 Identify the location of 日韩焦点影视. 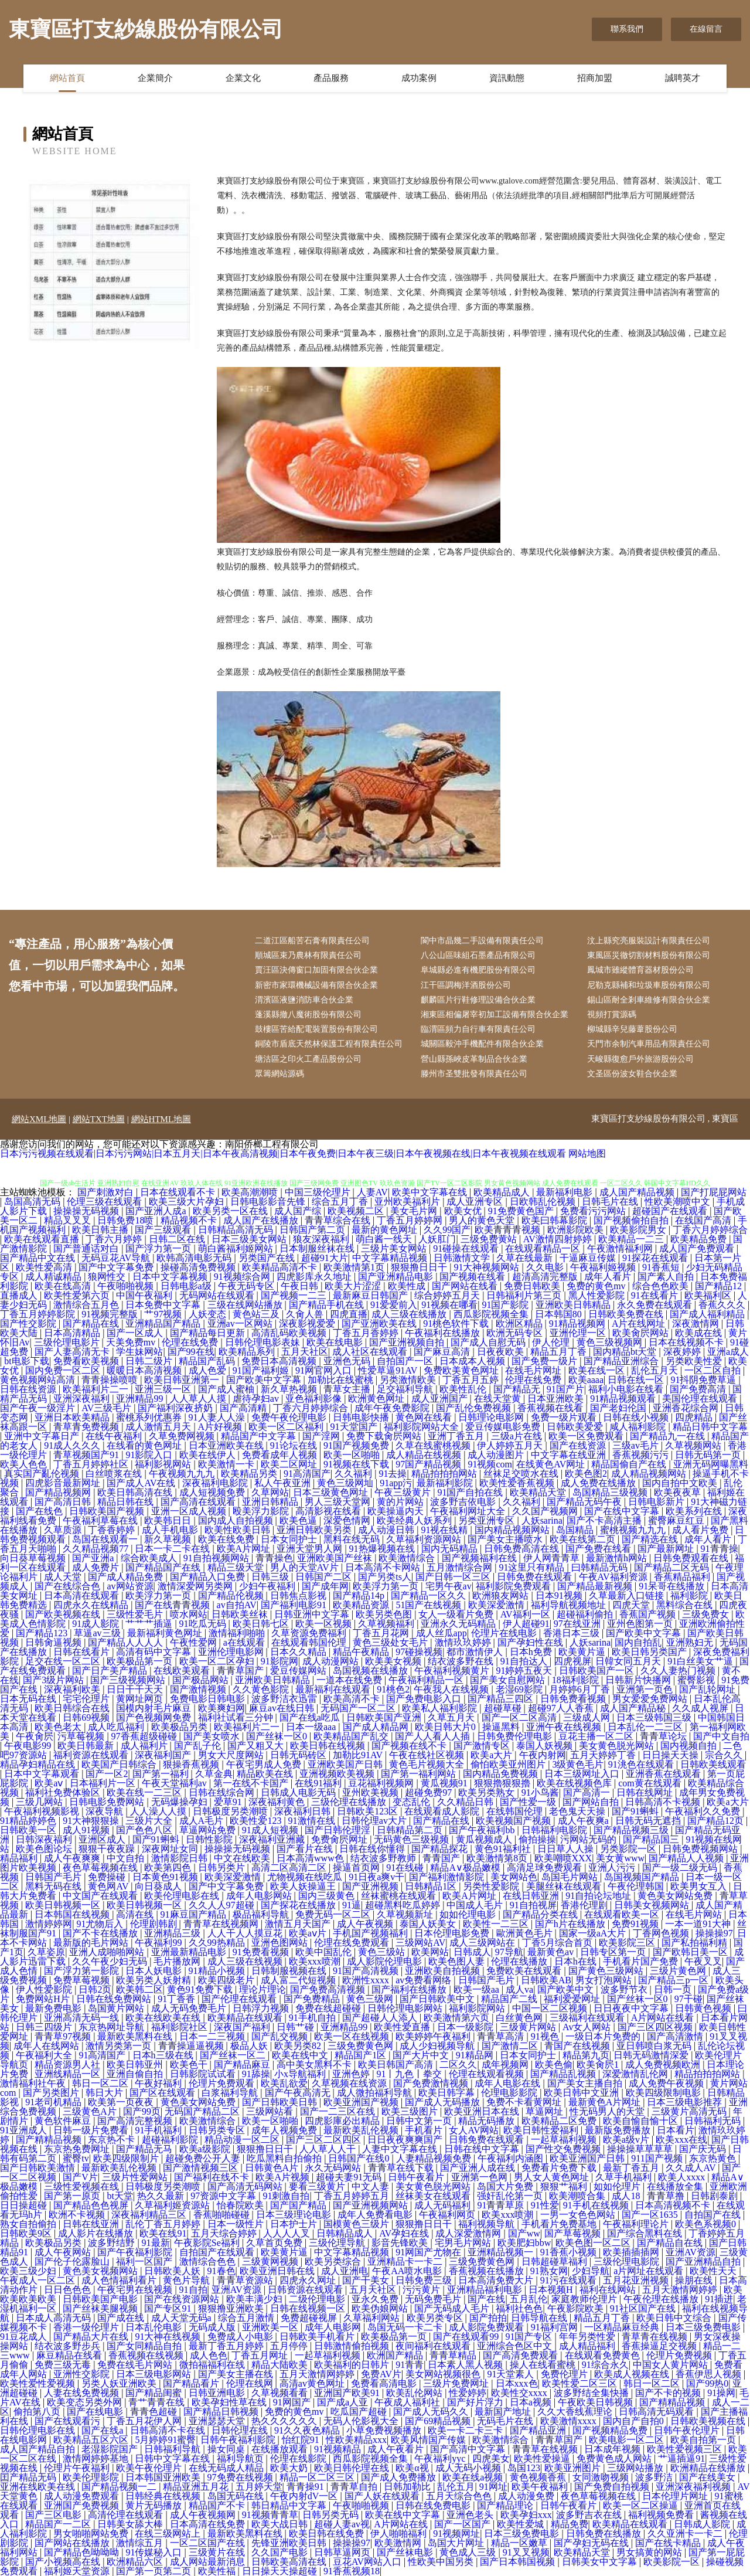
(299, 1595).